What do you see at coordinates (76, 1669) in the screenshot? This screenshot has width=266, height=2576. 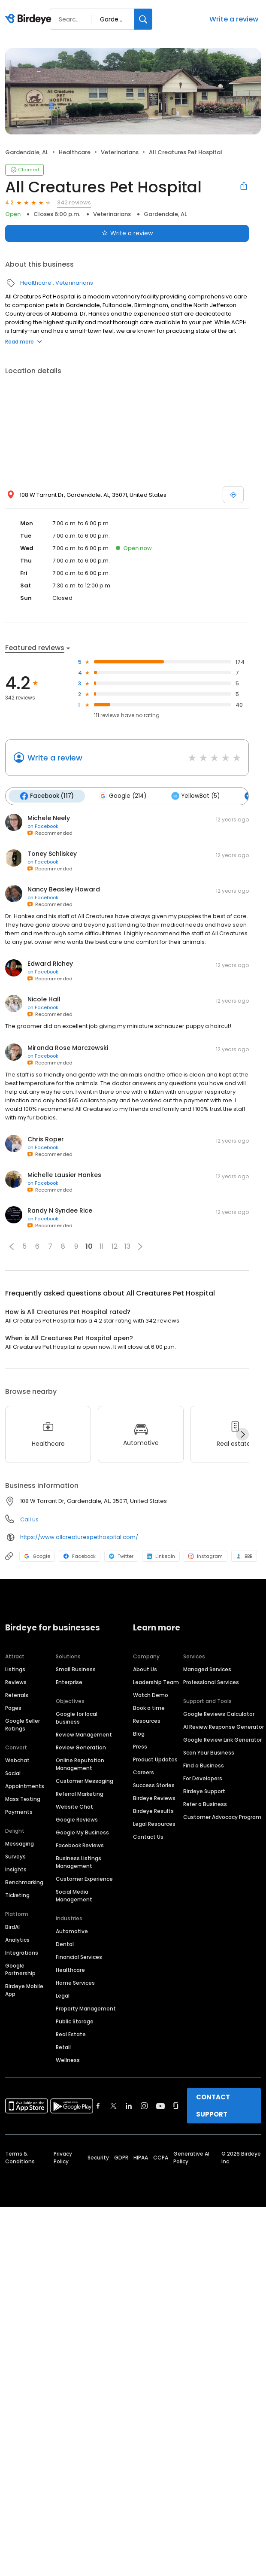 I see `Small Business` at bounding box center [76, 1669].